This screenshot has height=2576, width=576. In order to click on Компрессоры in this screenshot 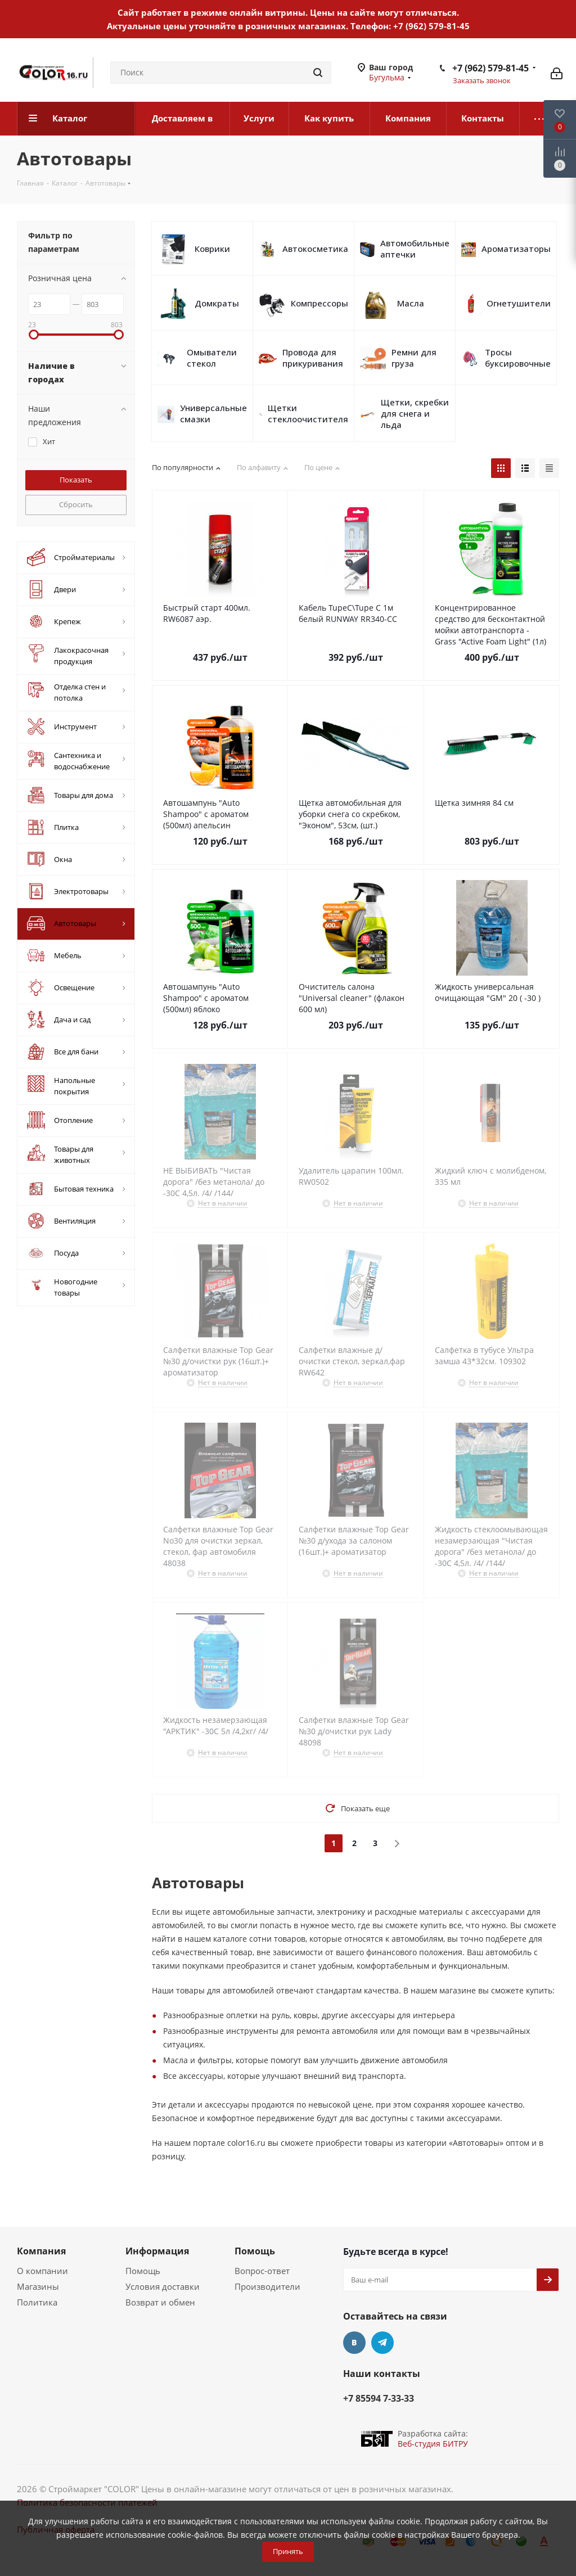, I will do `click(319, 303)`.